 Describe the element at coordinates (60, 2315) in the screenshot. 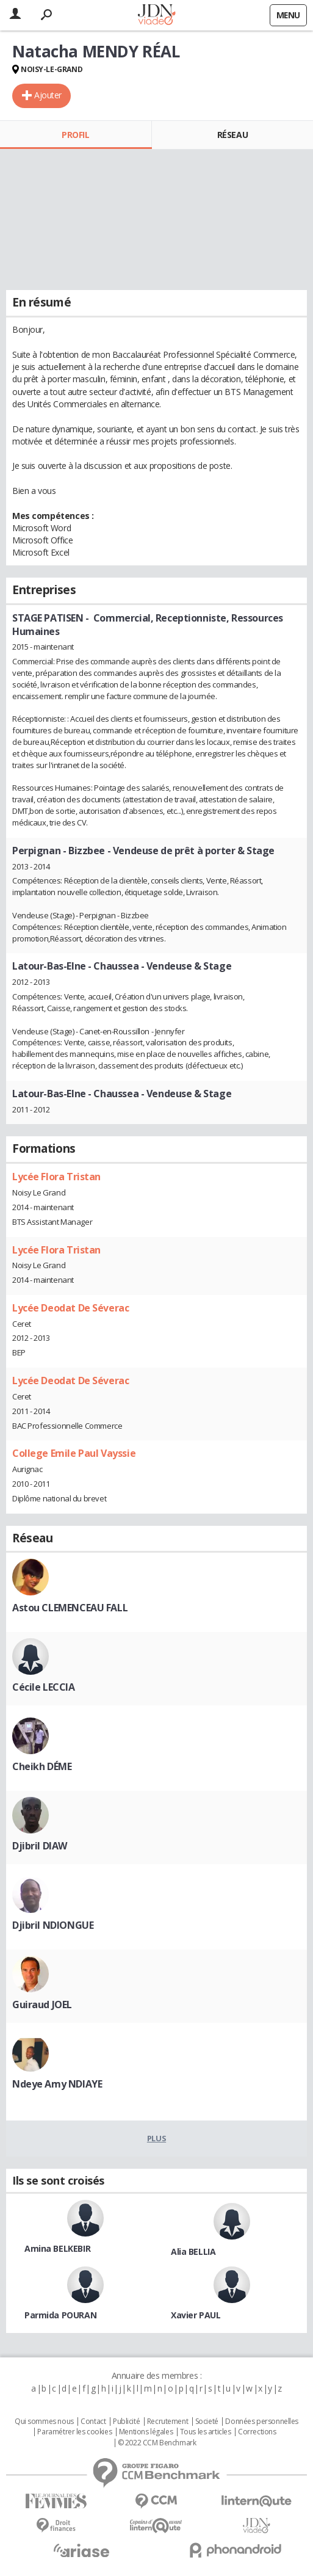

I see `Parmida POURAN` at that location.